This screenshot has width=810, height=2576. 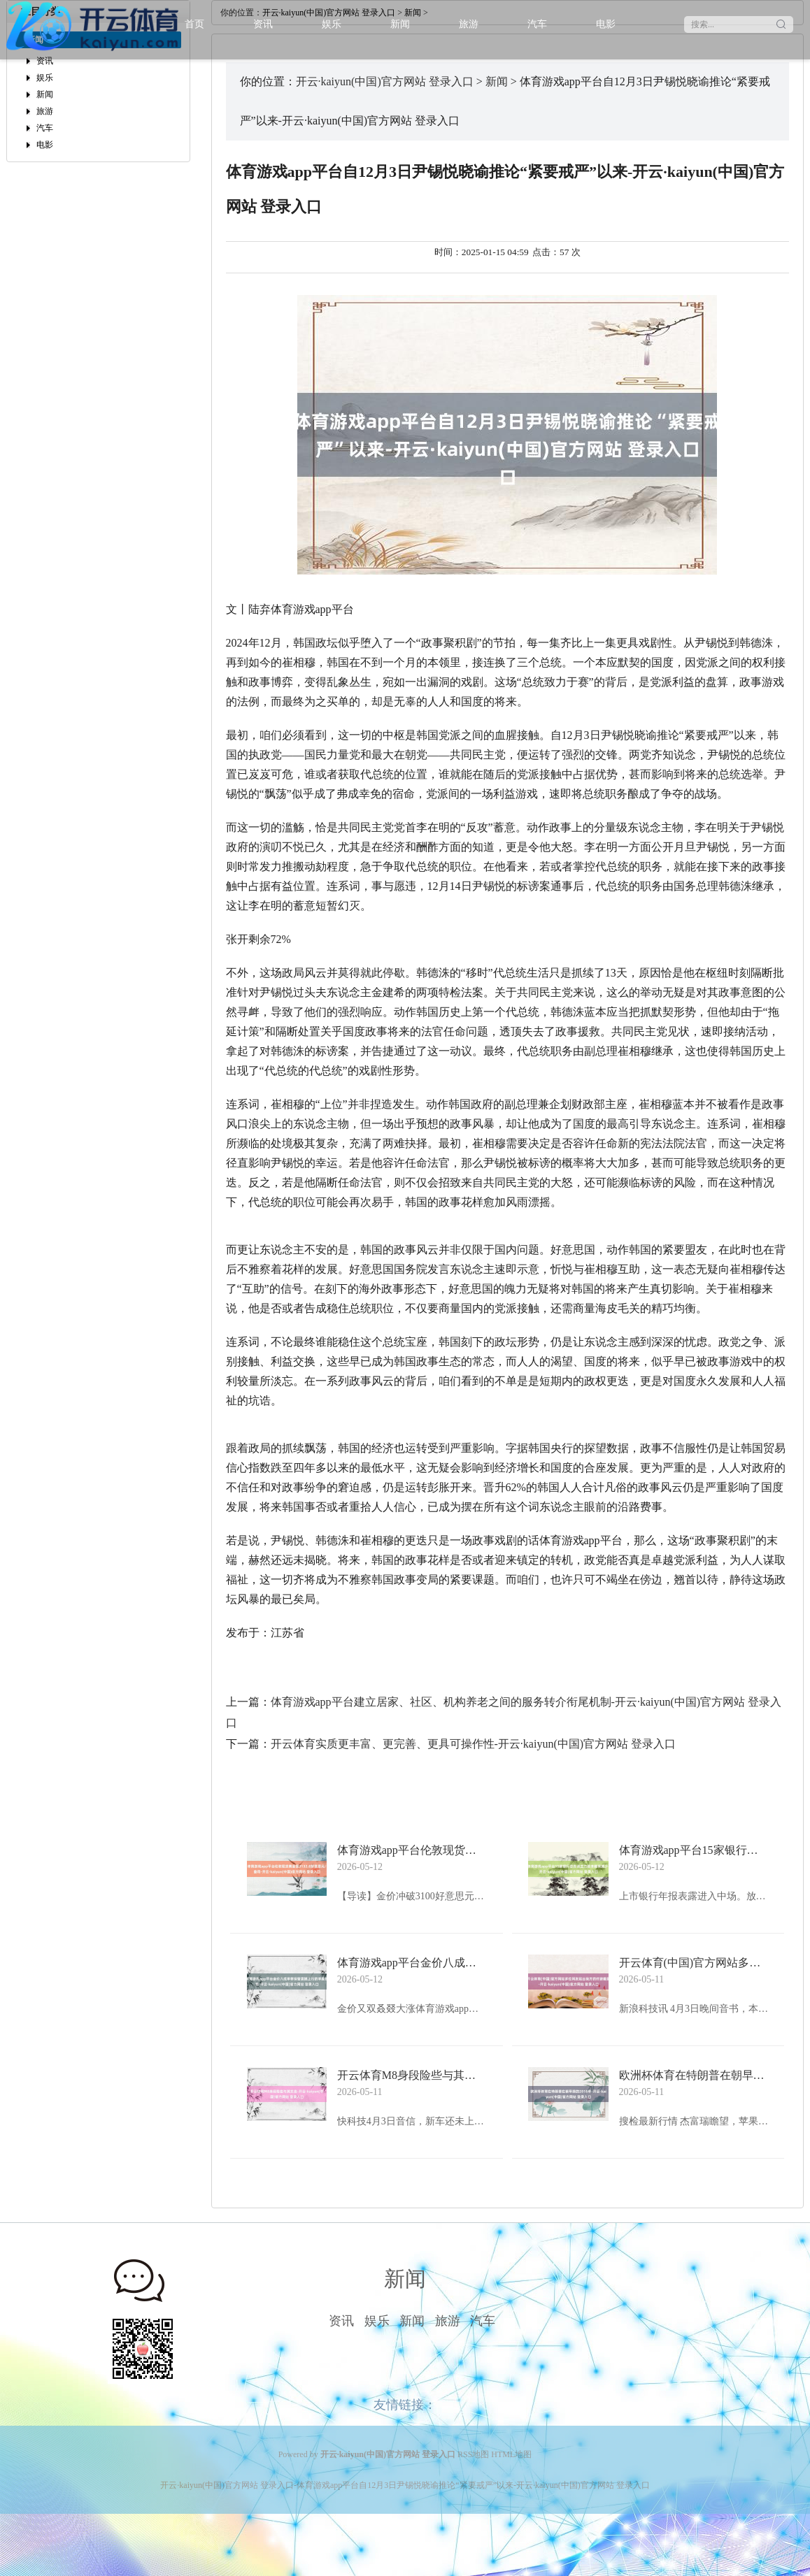 What do you see at coordinates (511, 2454) in the screenshot?
I see `HTML地图` at bounding box center [511, 2454].